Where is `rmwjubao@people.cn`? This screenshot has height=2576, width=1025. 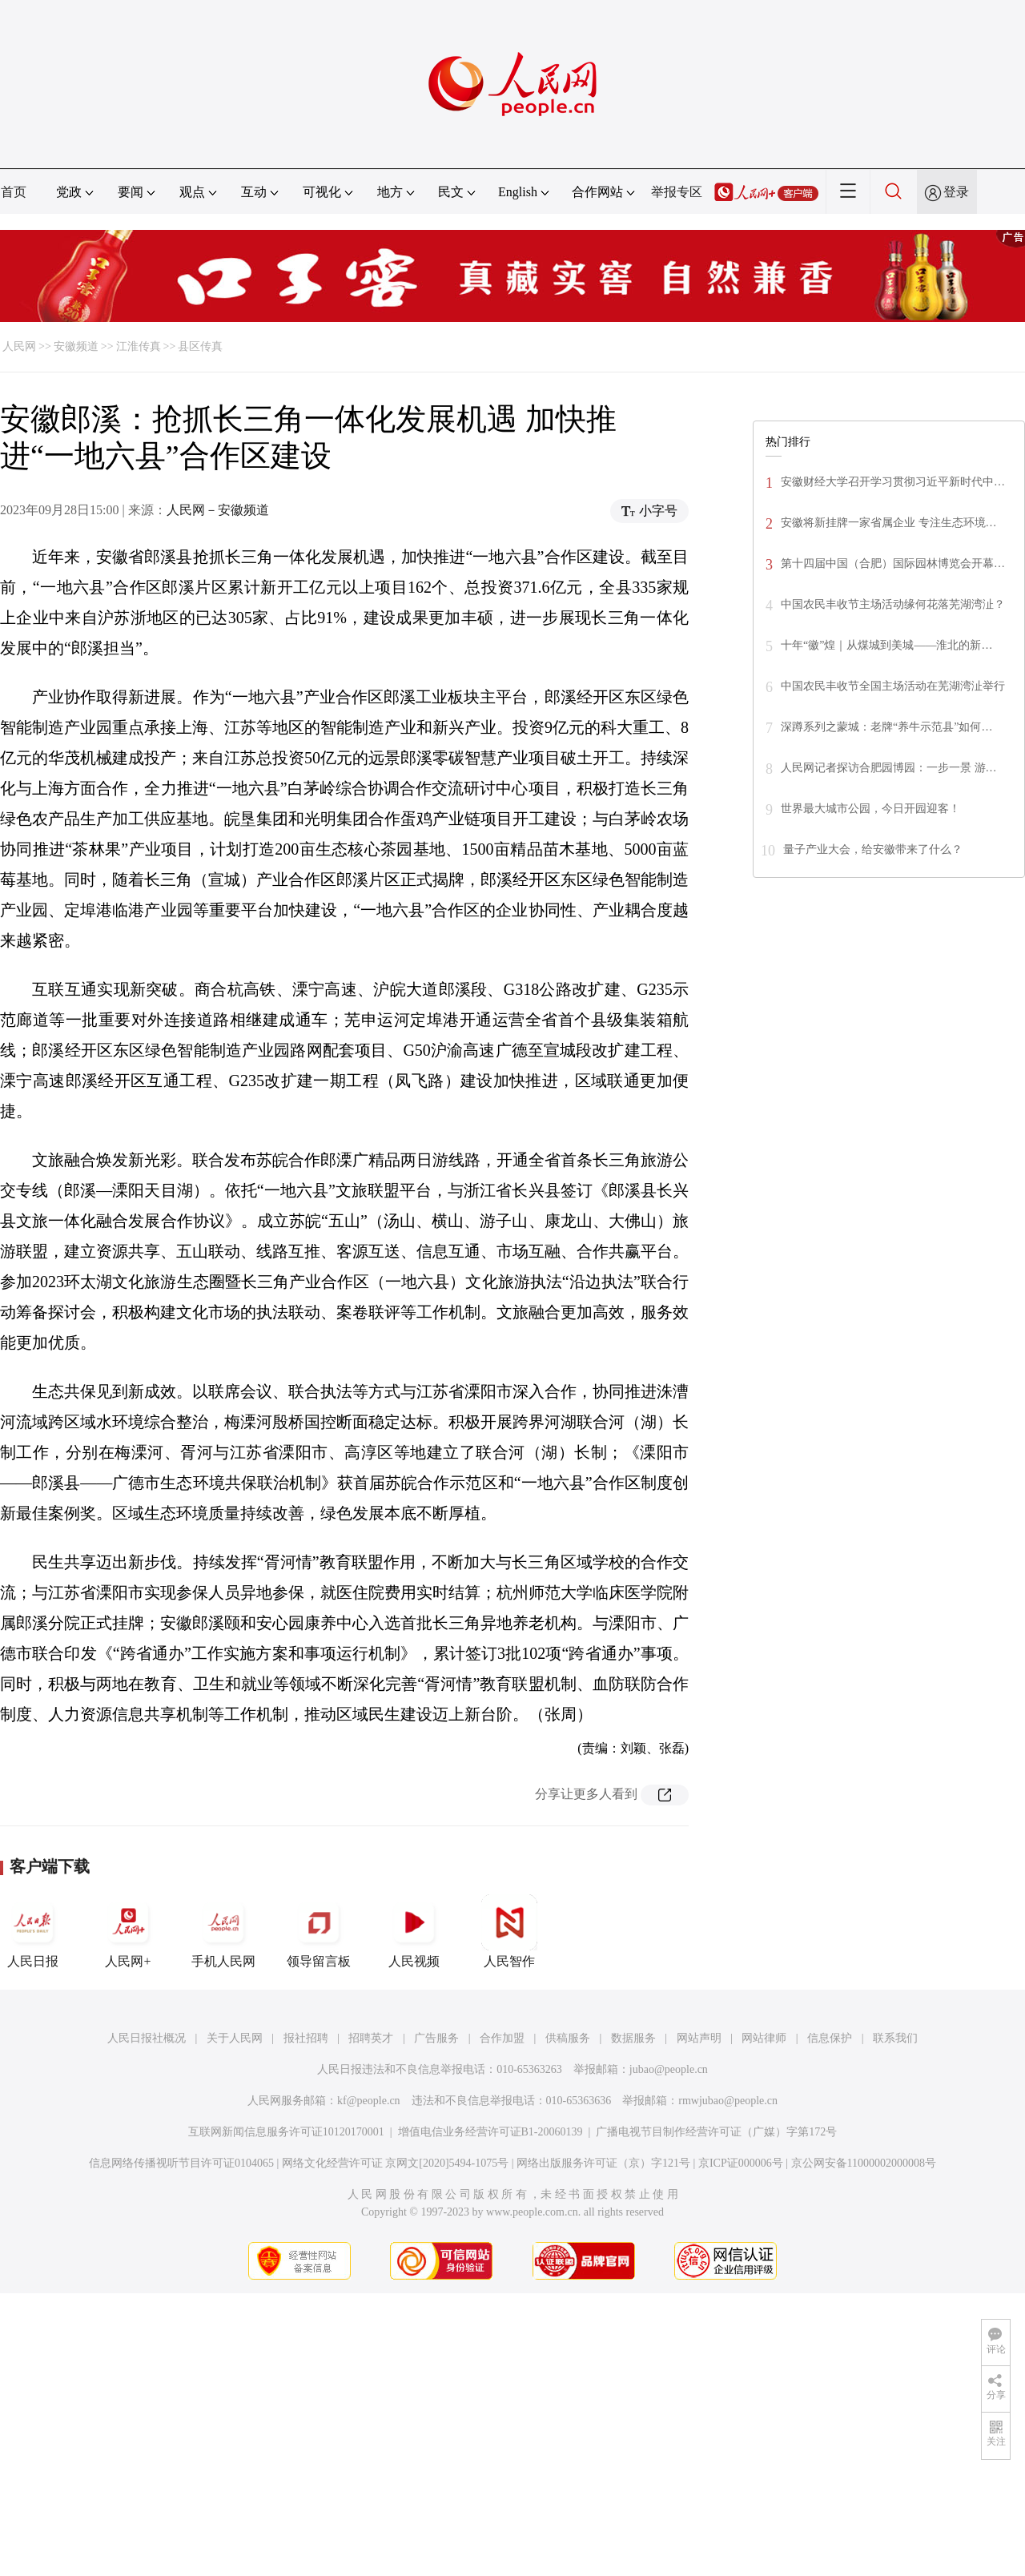
rmwjubao@people.cn is located at coordinates (728, 2101).